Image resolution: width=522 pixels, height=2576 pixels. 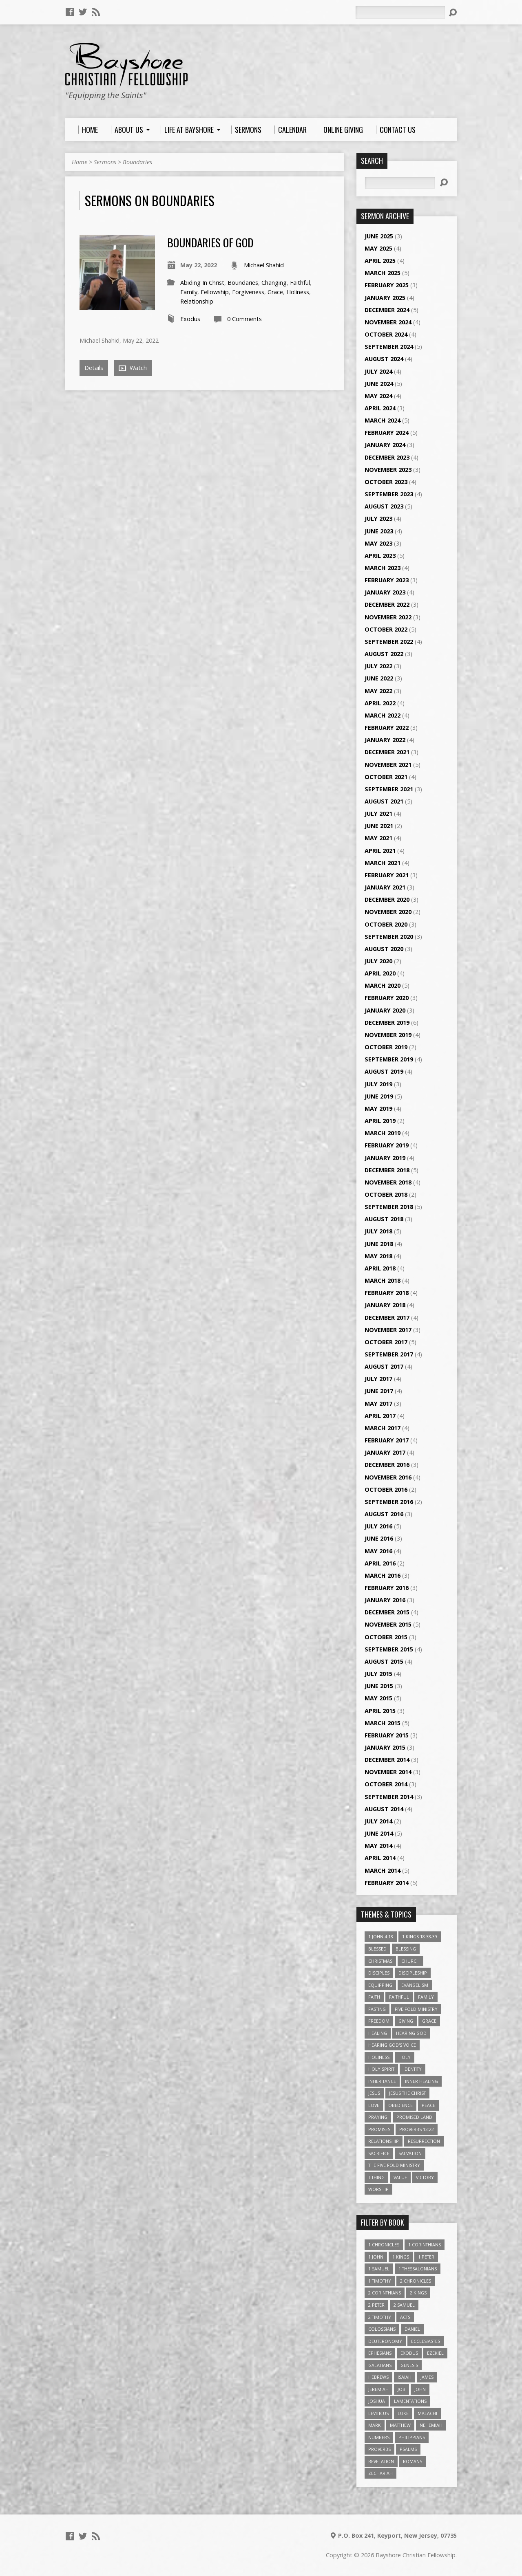 What do you see at coordinates (428, 2105) in the screenshot?
I see `Peace [Peace (4 items)]` at bounding box center [428, 2105].